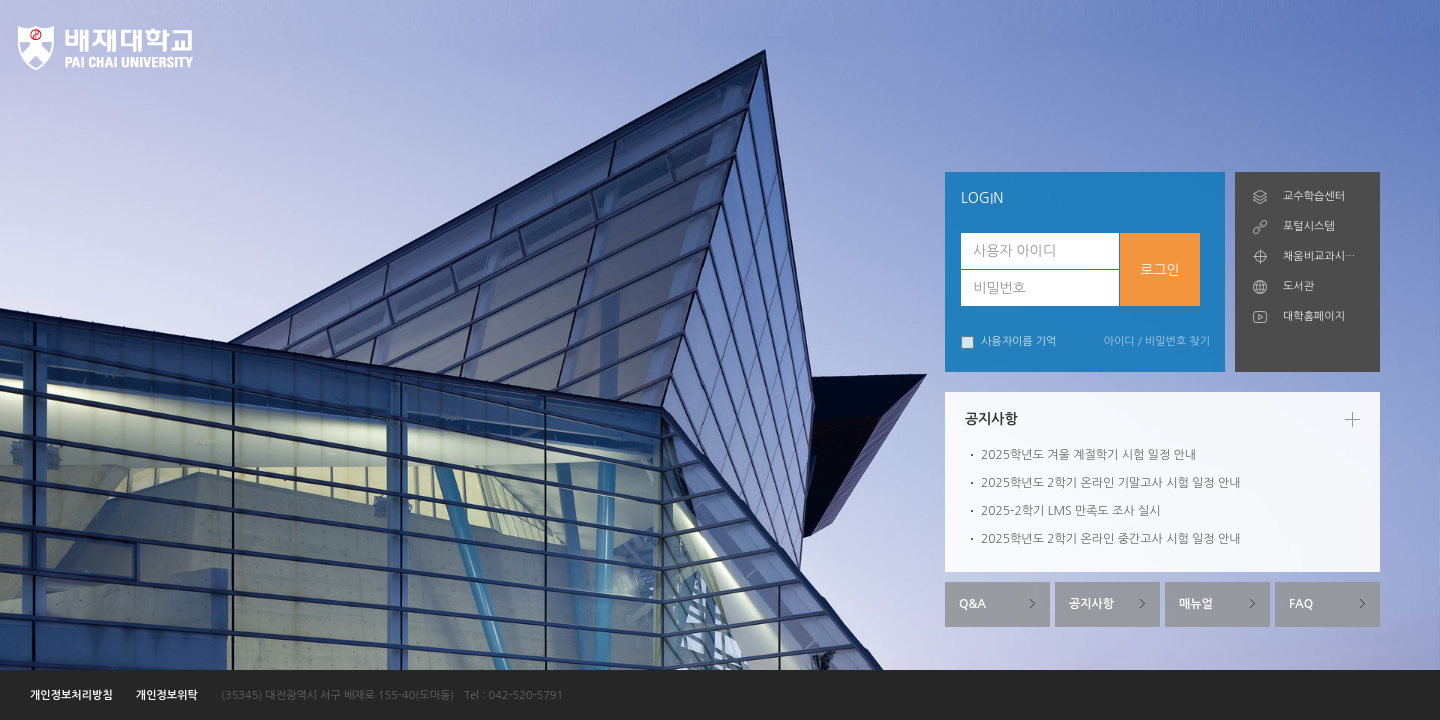 The height and width of the screenshot is (720, 1440). Describe the element at coordinates (1157, 341) in the screenshot. I see `아이디 / 비밀번호 찾기` at that location.